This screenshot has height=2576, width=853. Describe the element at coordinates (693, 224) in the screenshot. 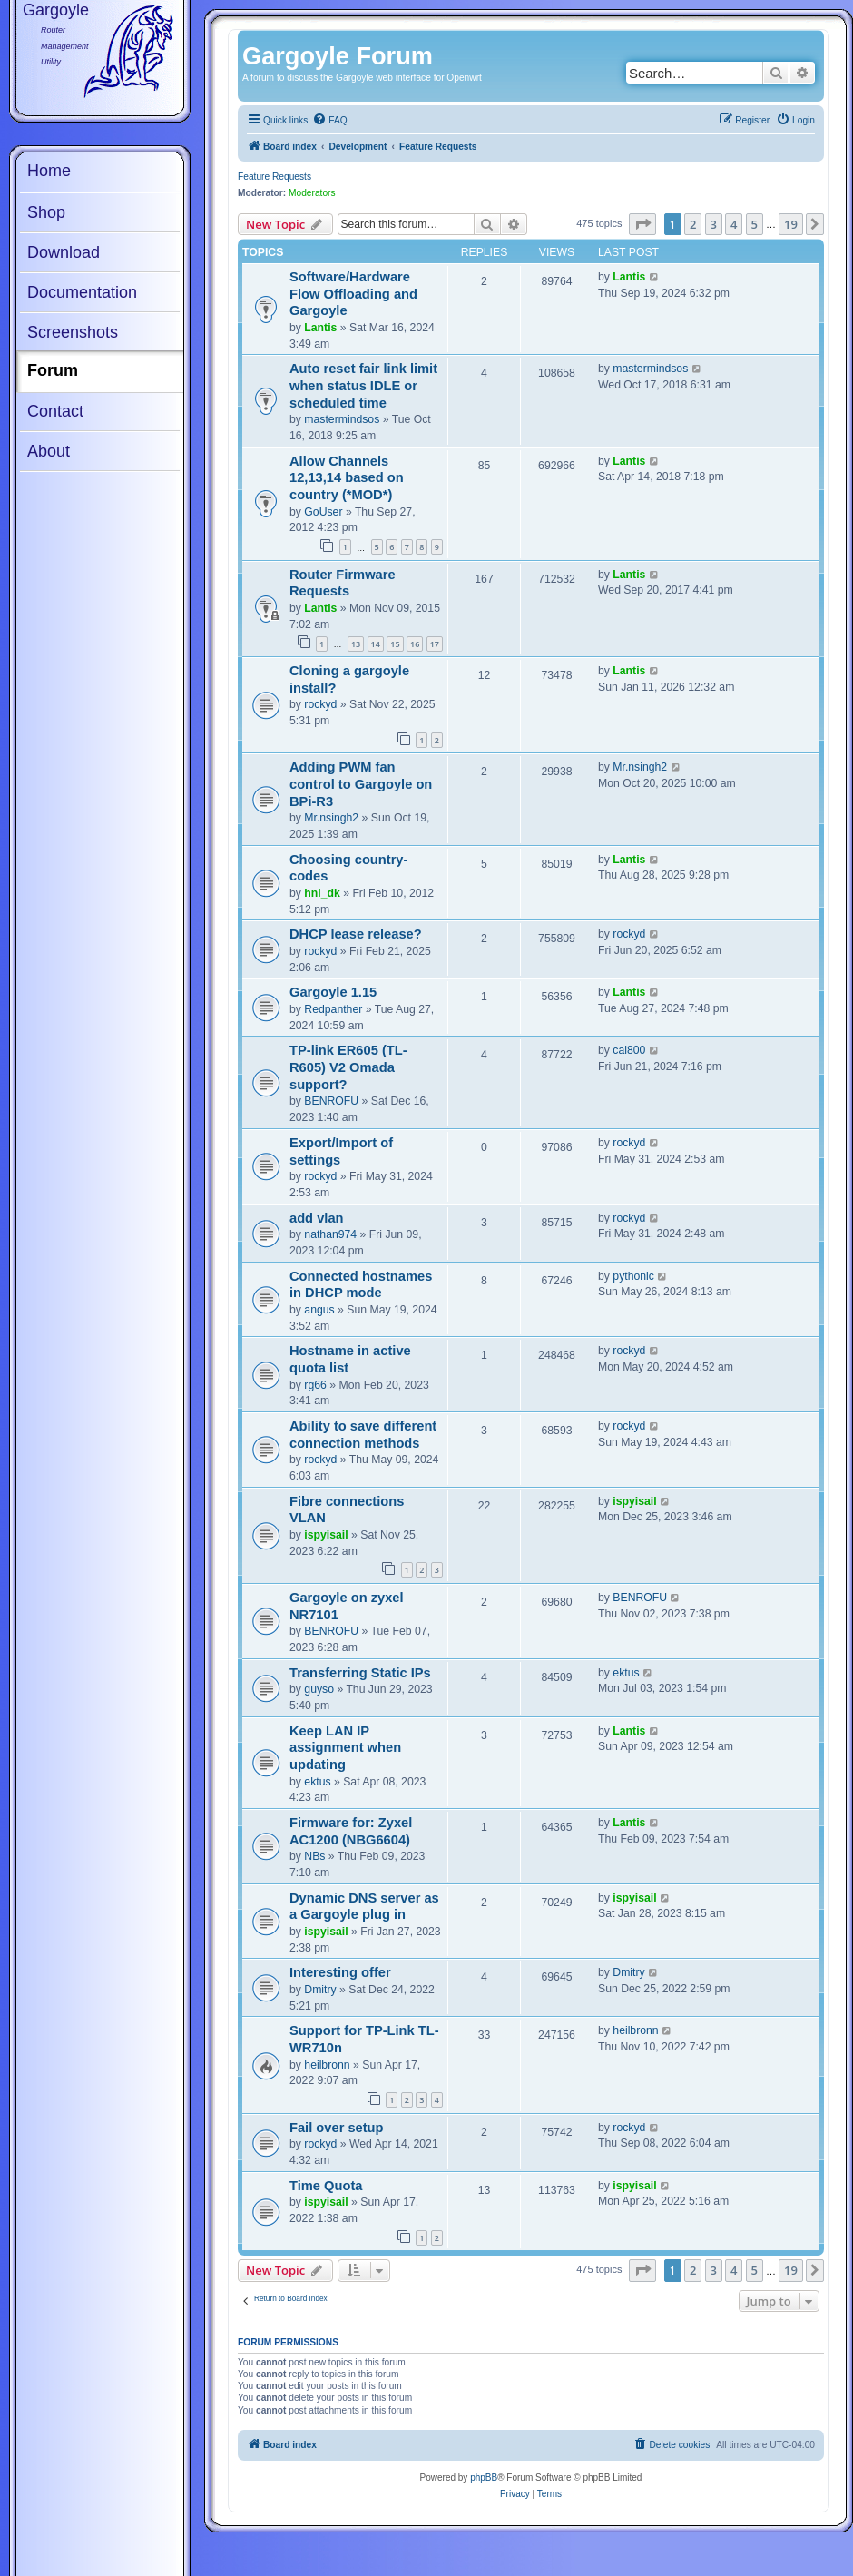

I see `2 [button]` at that location.